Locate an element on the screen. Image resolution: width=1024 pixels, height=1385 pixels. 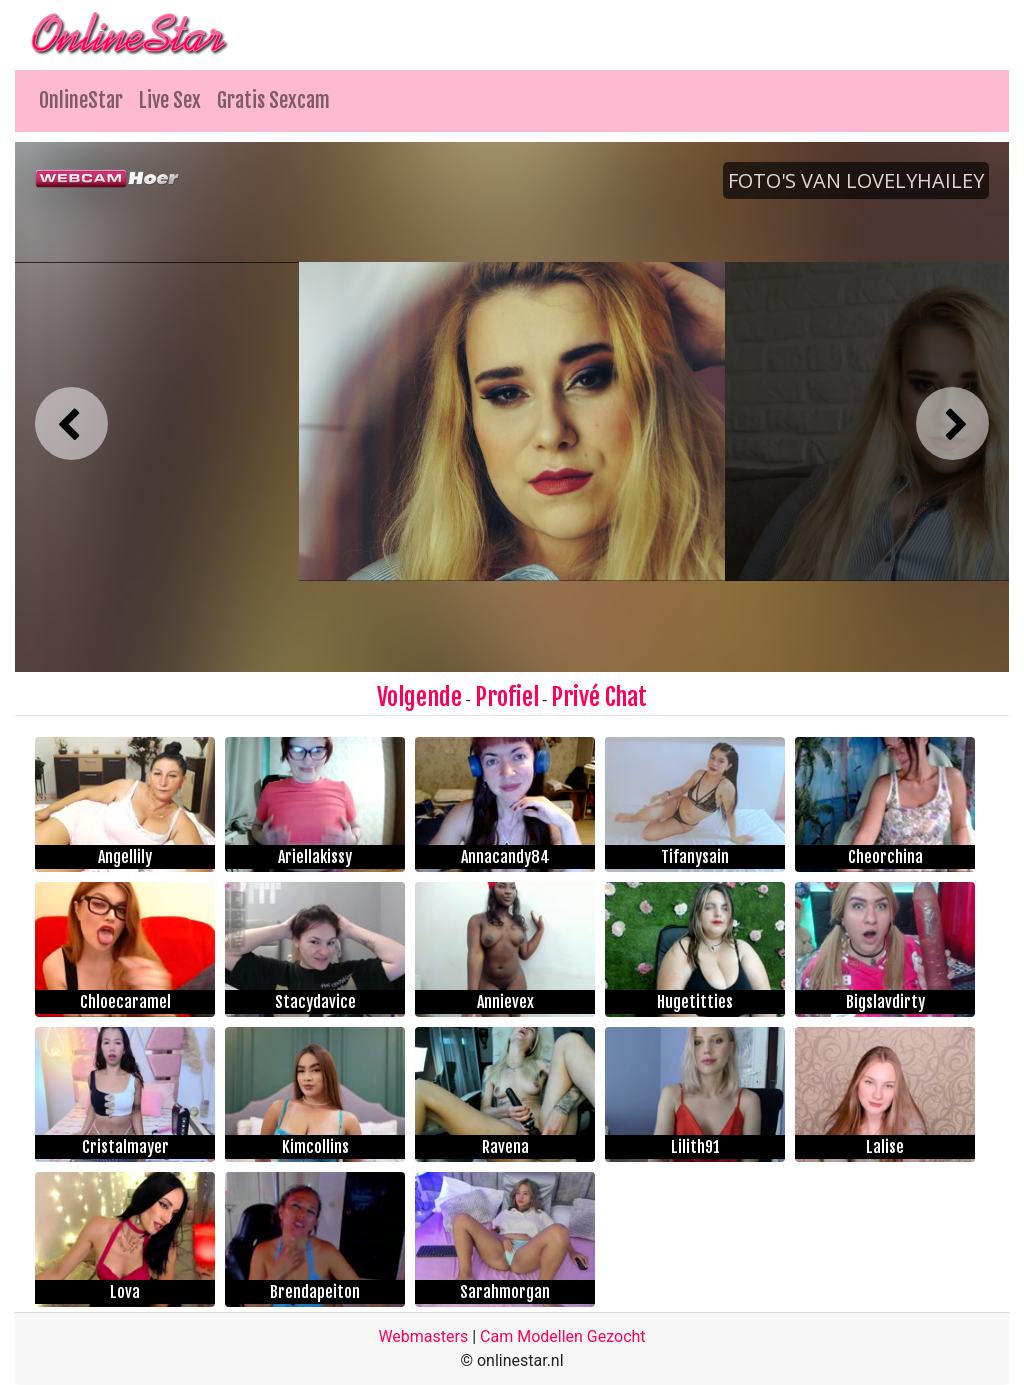
Privé Chat is located at coordinates (599, 697).